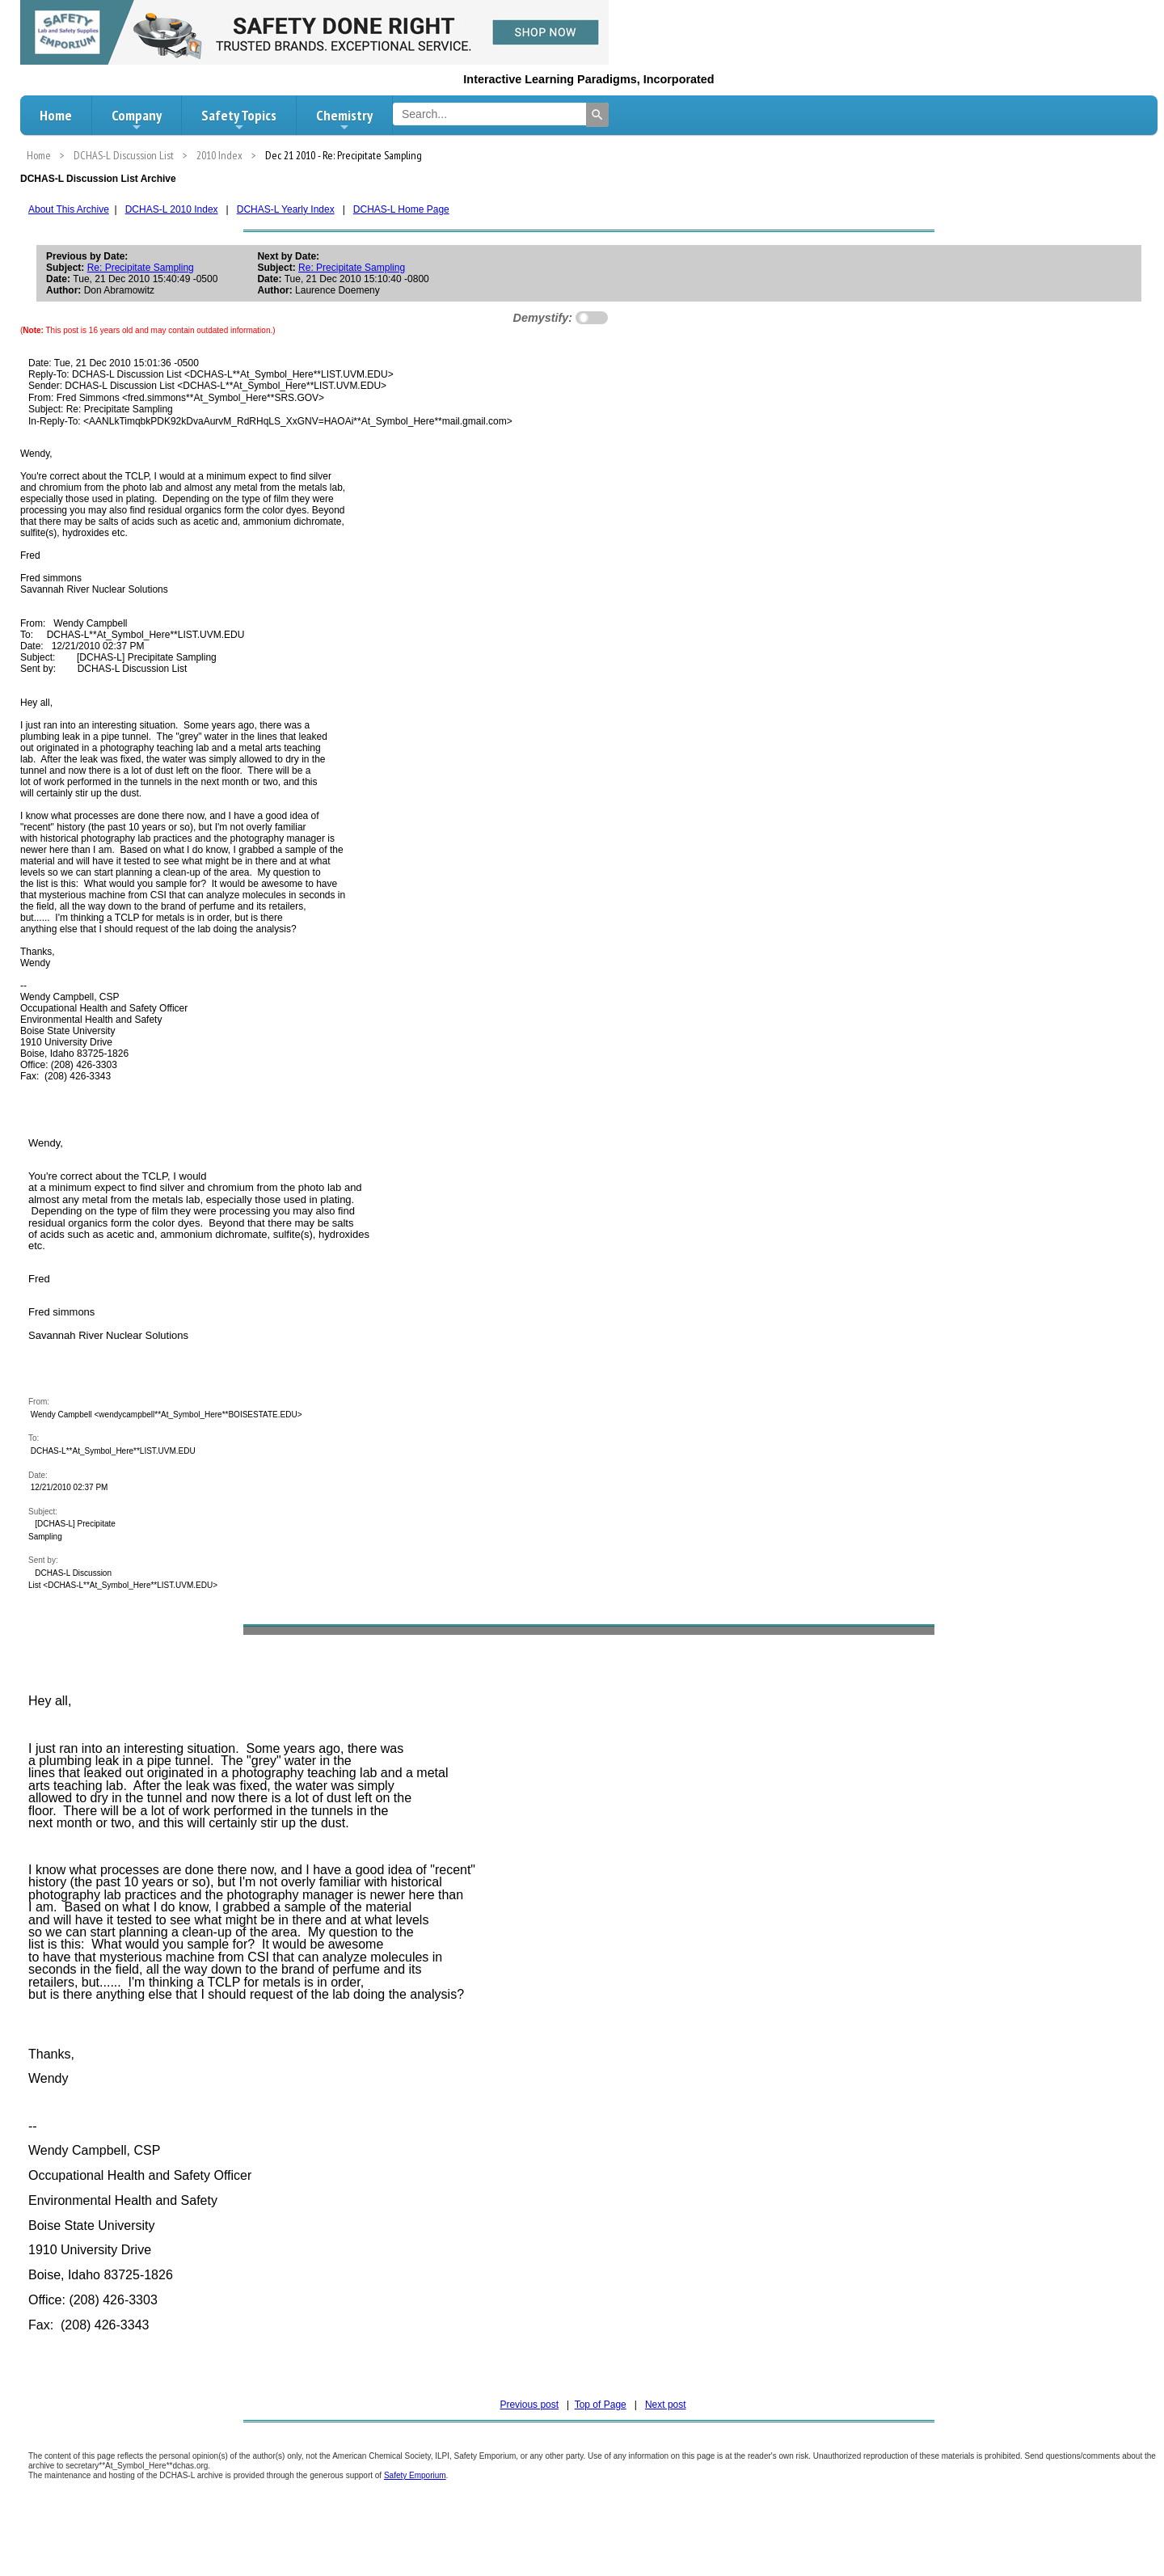  I want to click on DCHAS-L 2010 Index, so click(171, 209).